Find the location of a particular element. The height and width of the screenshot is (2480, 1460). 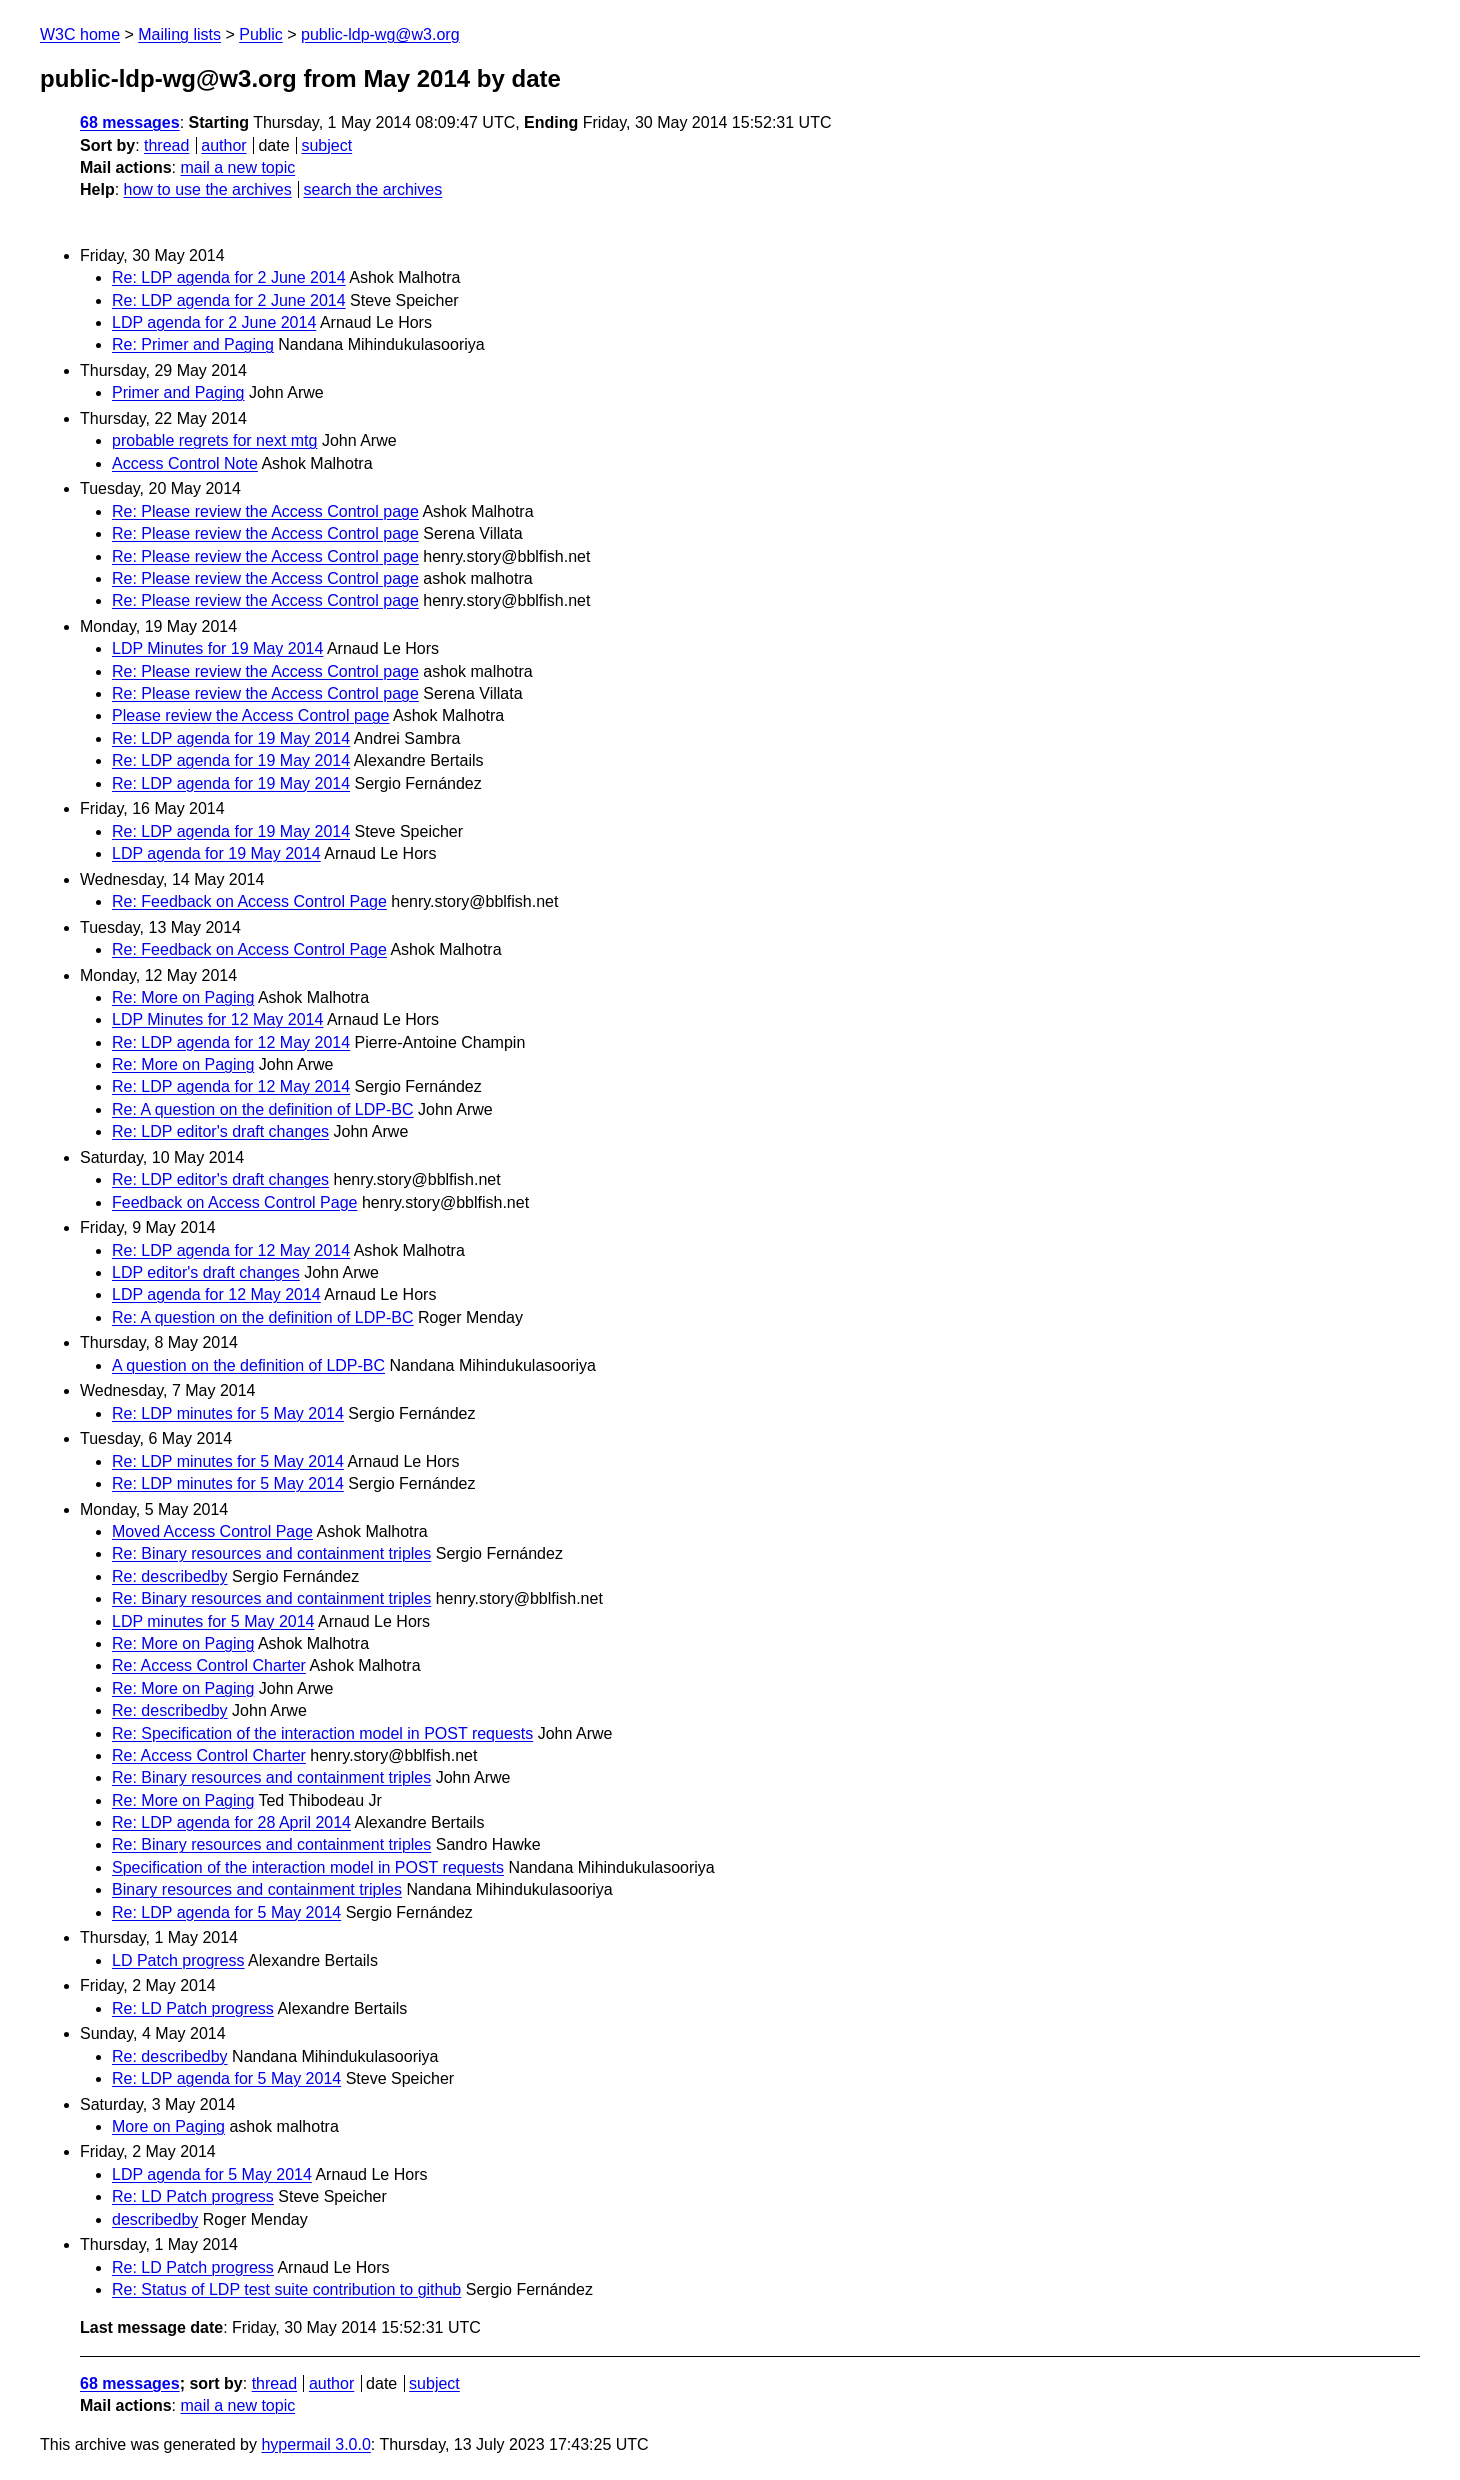

Re: Specification of the interaction model in POST requests is located at coordinates (322, 1733).